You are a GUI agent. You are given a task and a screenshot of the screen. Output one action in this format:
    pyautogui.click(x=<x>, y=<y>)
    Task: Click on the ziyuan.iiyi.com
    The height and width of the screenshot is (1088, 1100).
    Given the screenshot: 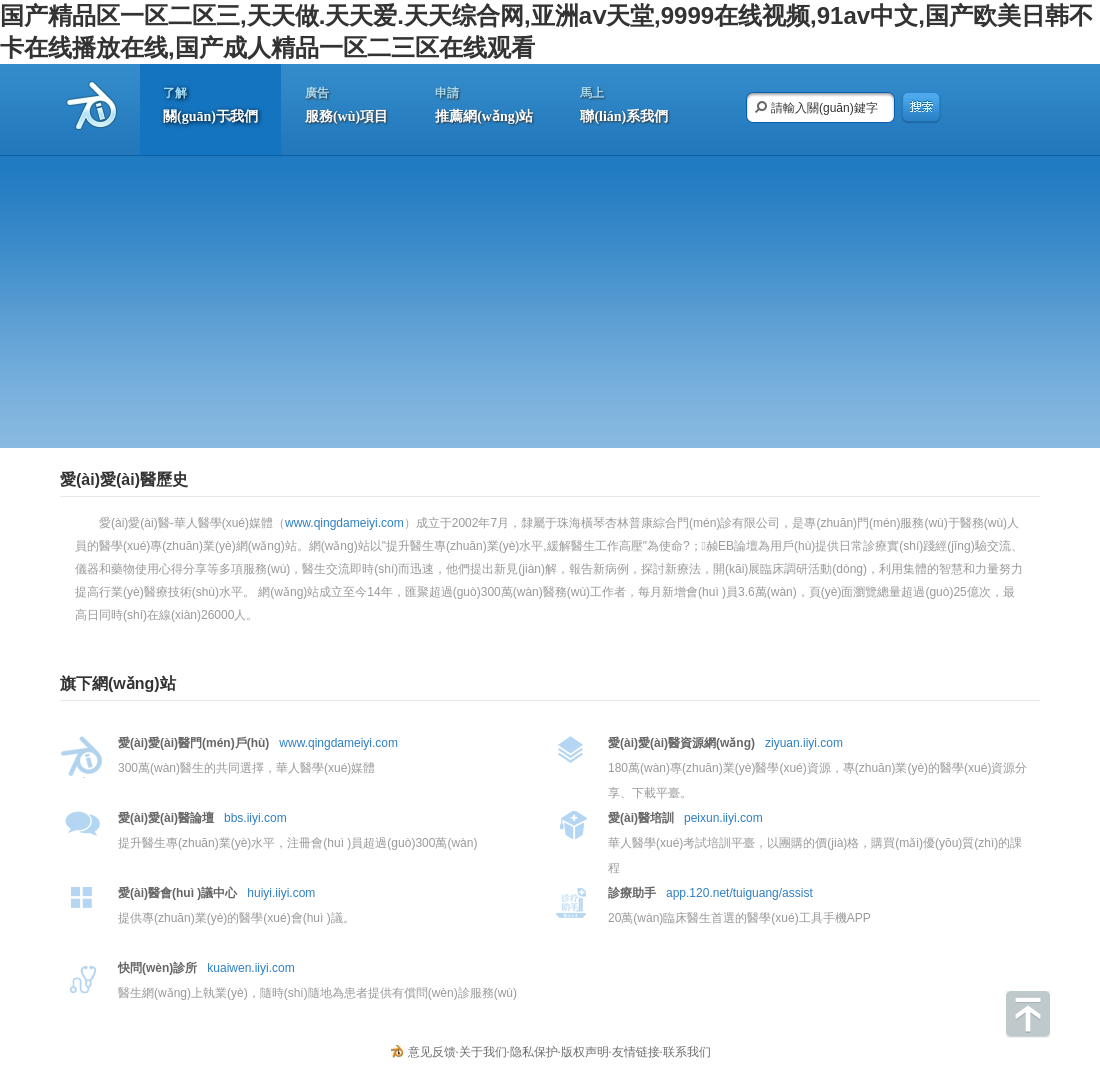 What is the action you would take?
    pyautogui.click(x=804, y=743)
    